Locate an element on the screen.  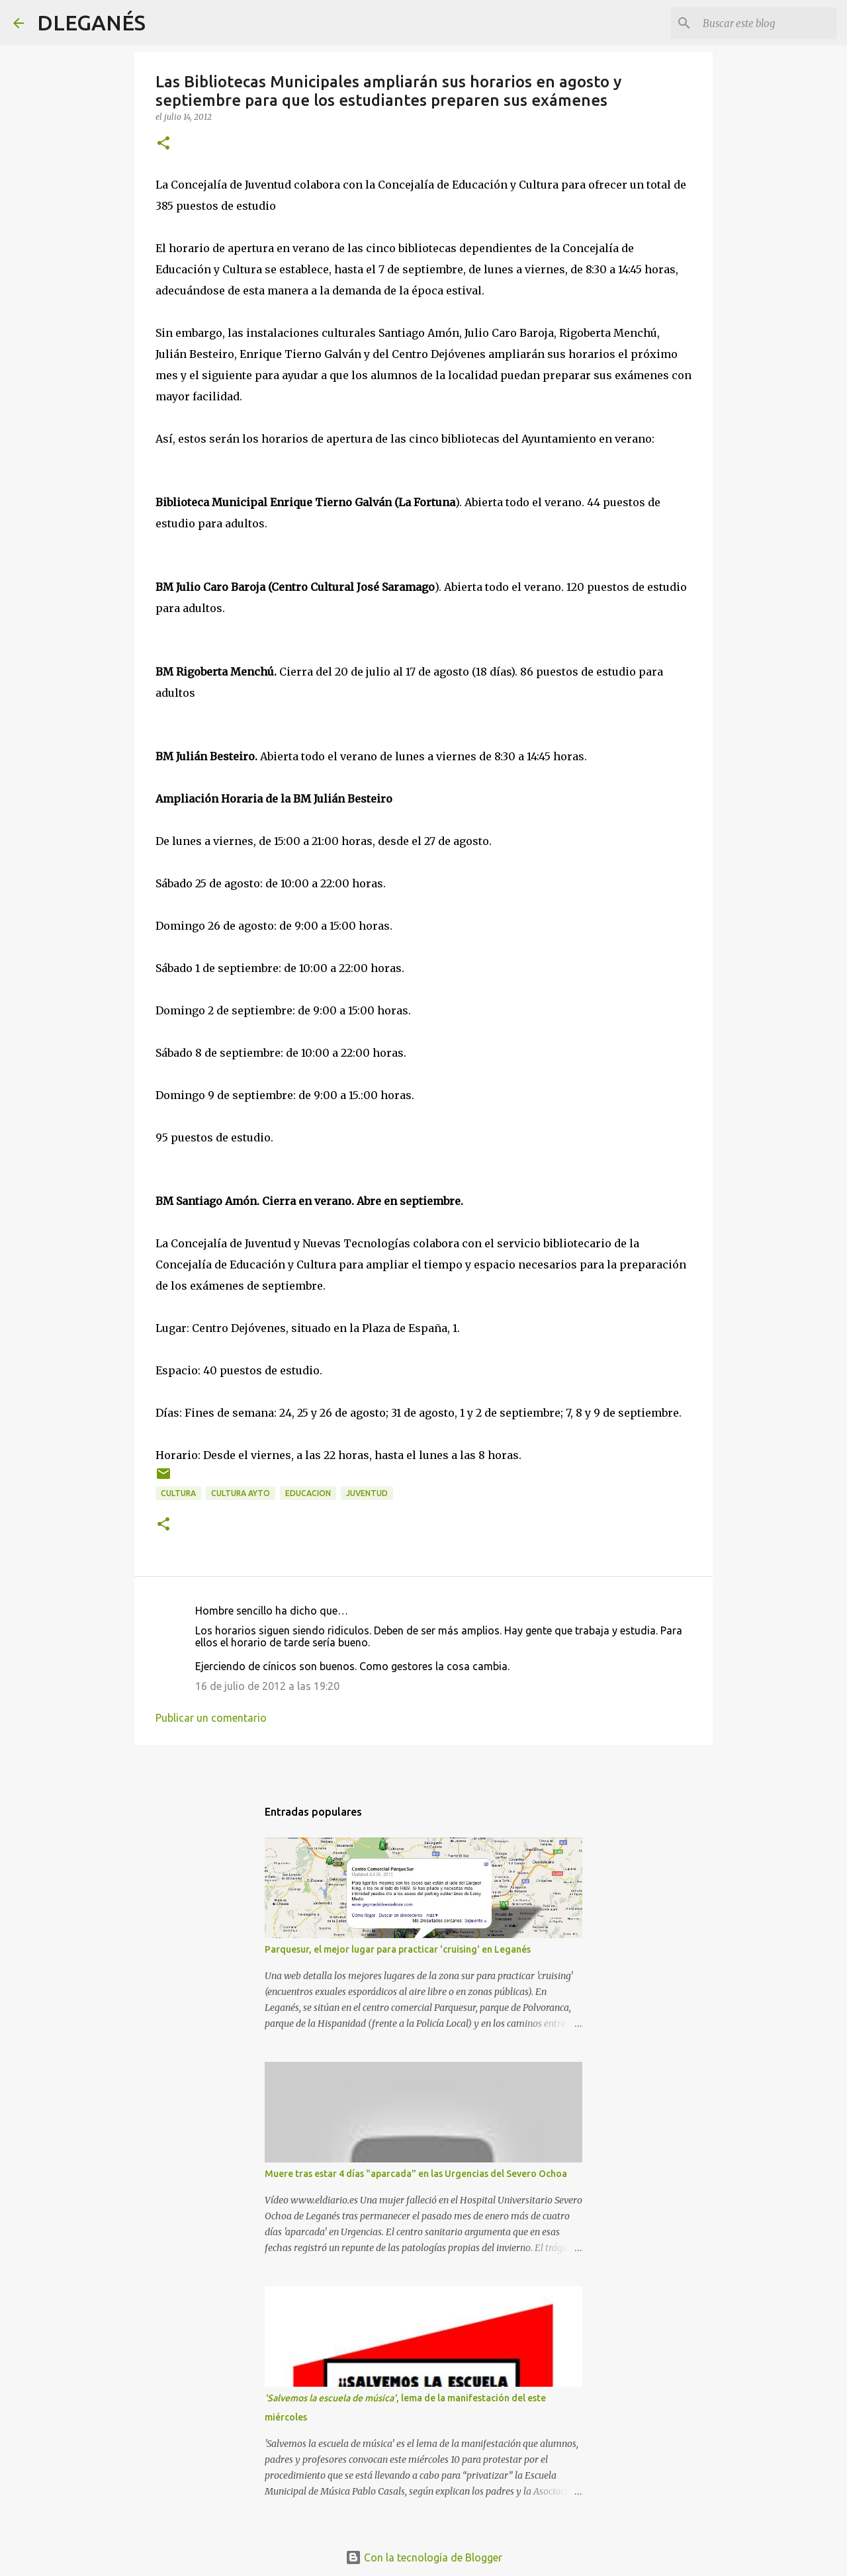
DLEGANÉS is located at coordinates (91, 22).